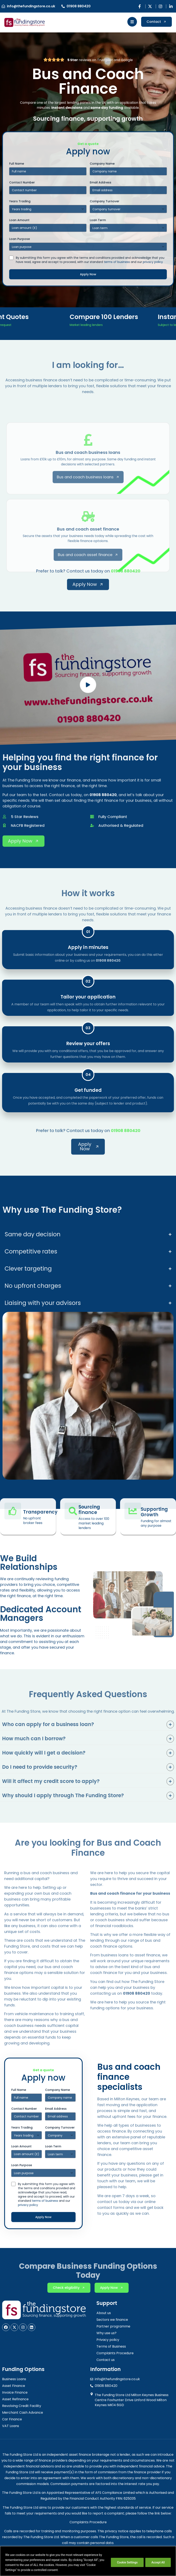 This screenshot has height=2576, width=176. I want to click on Cookie Settings, so click(127, 2562).